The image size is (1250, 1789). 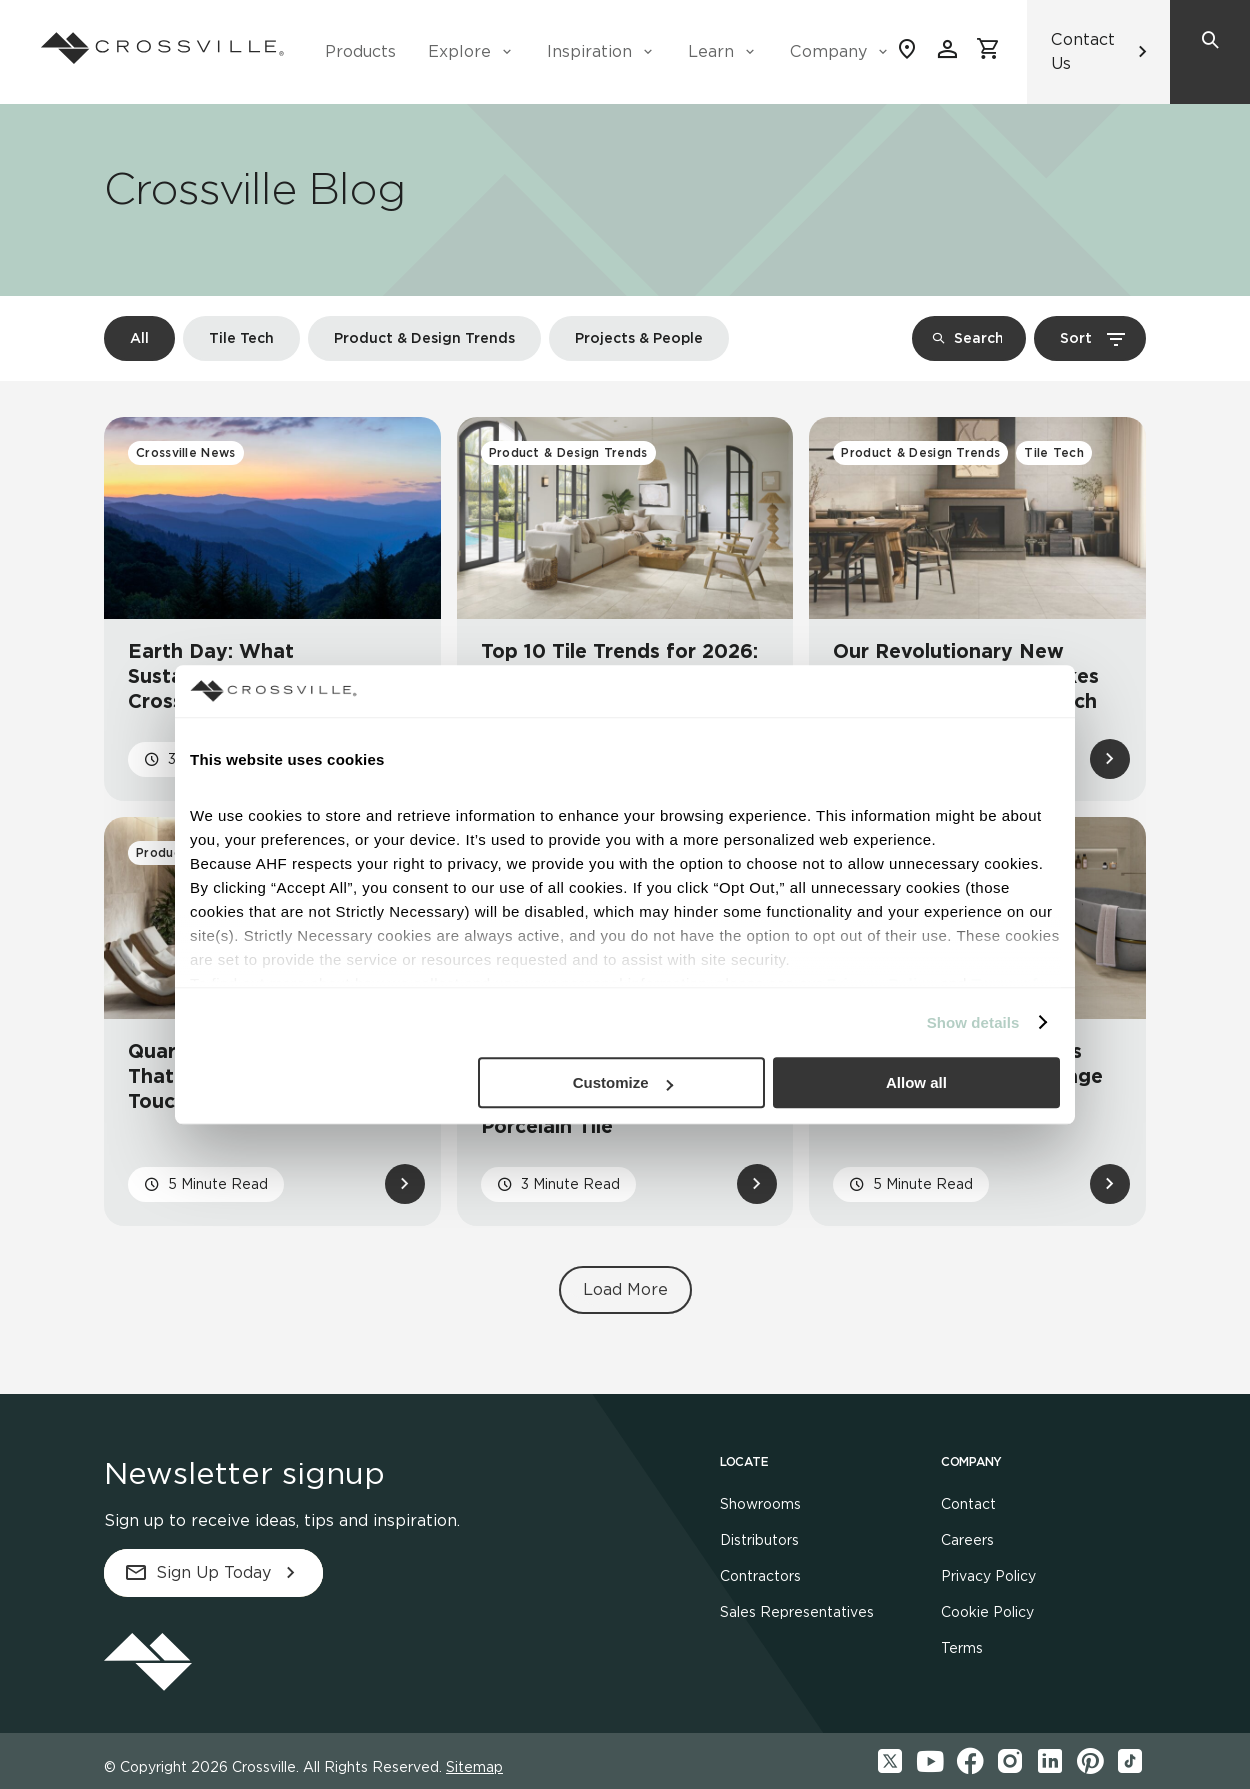 What do you see at coordinates (360, 51) in the screenshot?
I see `Products` at bounding box center [360, 51].